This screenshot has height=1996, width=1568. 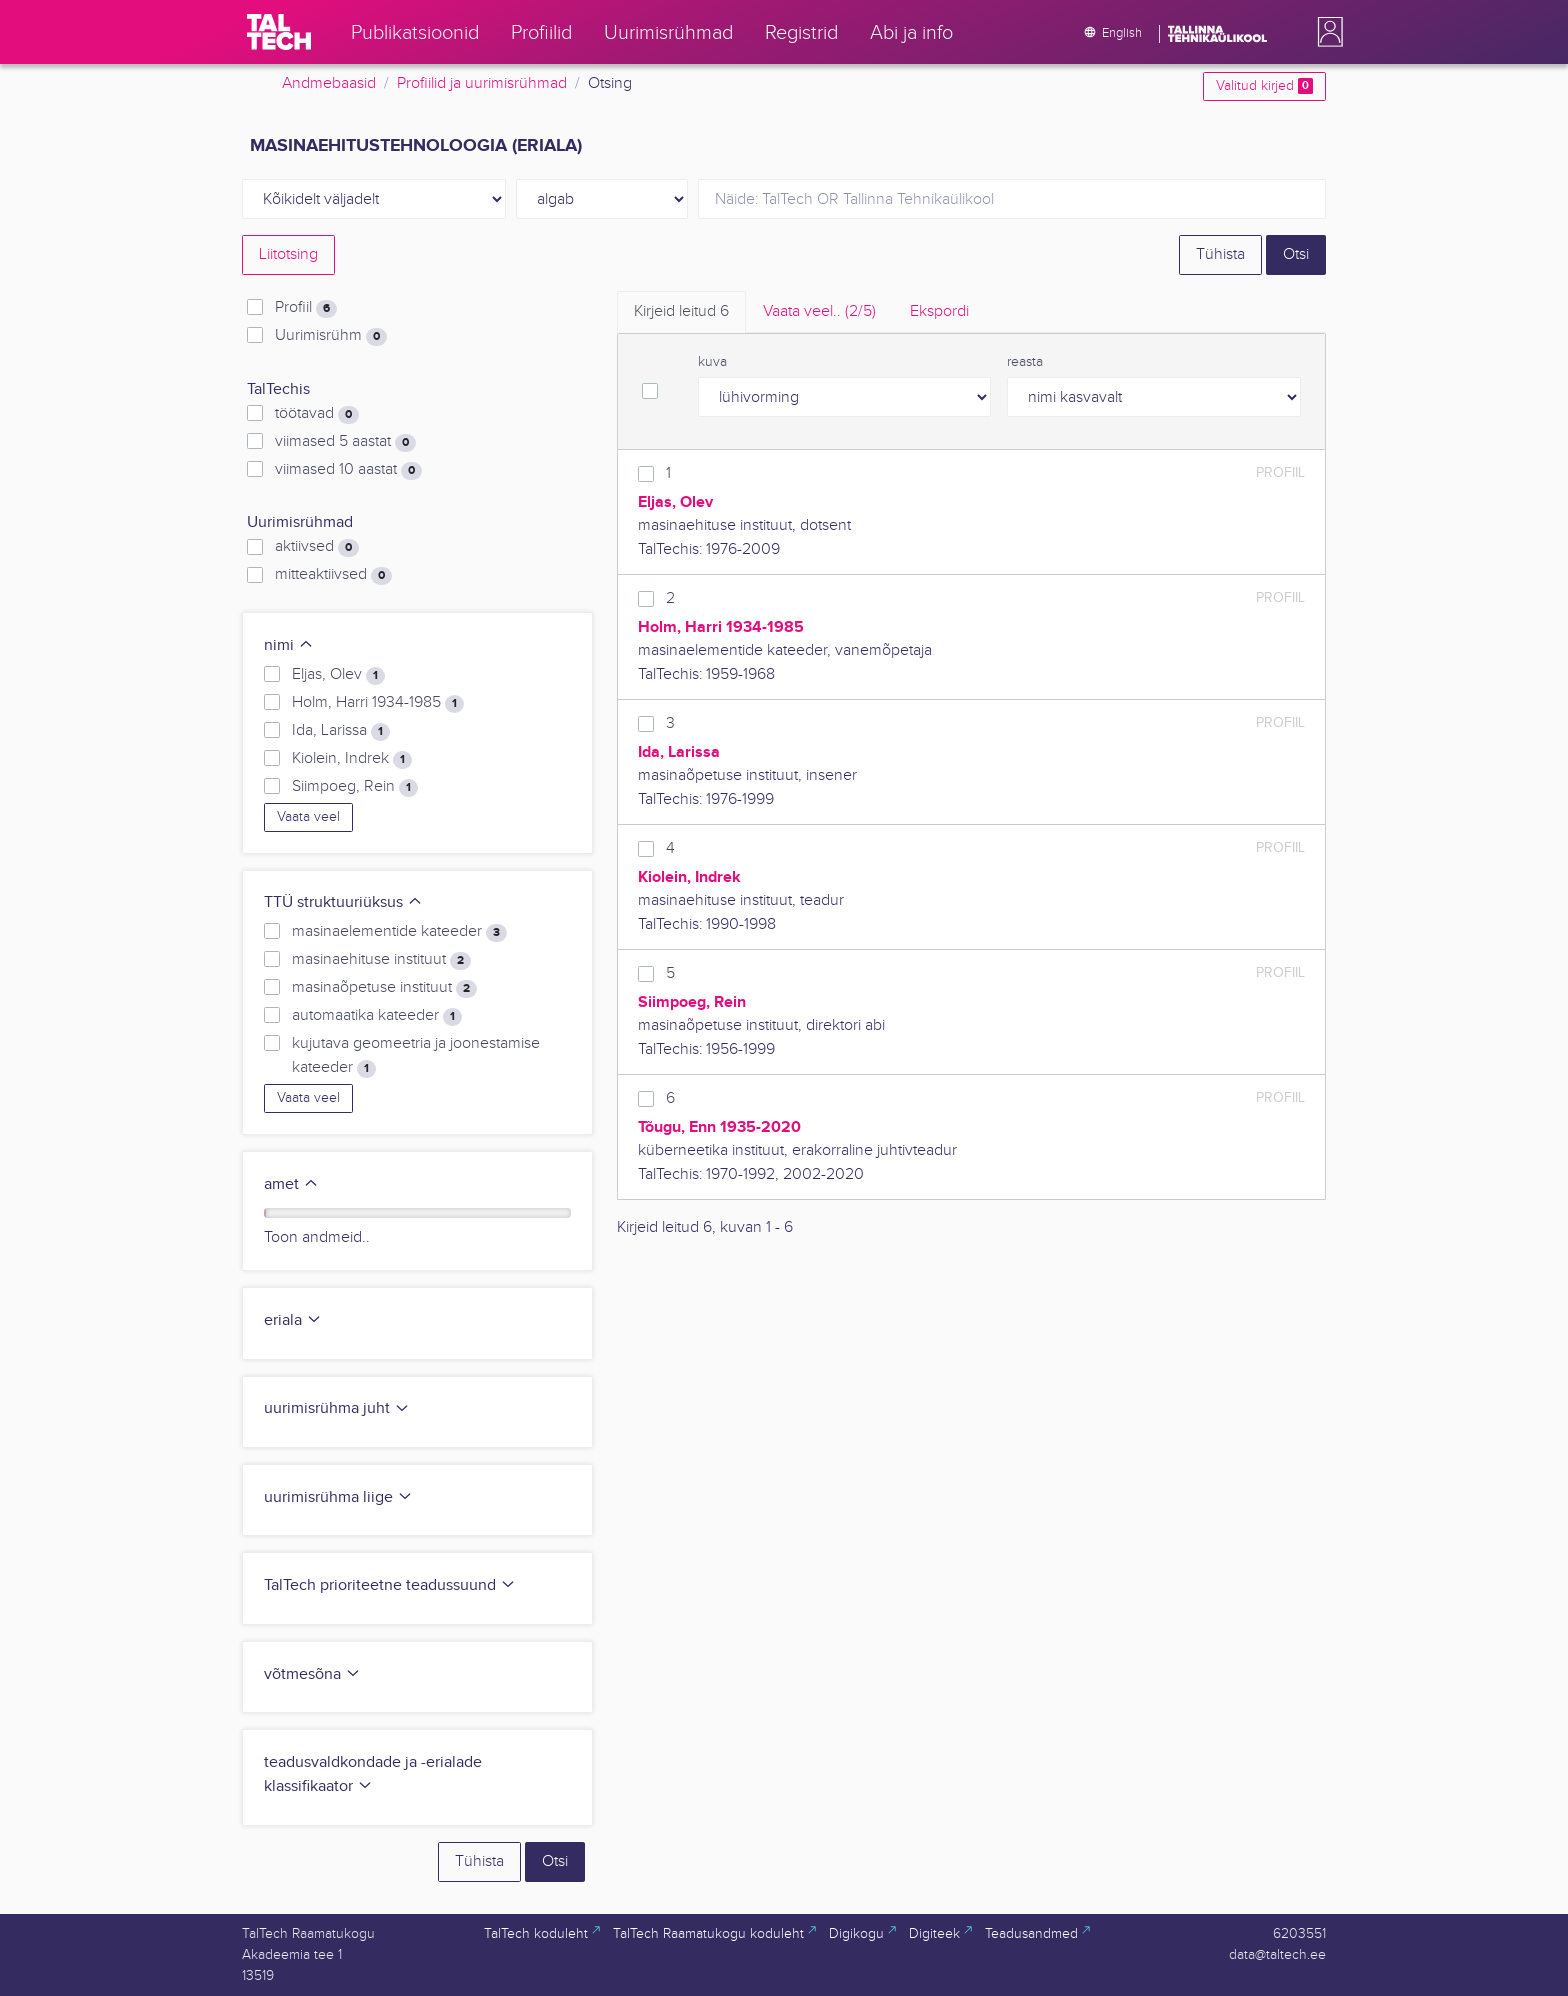 I want to click on nimi, so click(x=289, y=645).